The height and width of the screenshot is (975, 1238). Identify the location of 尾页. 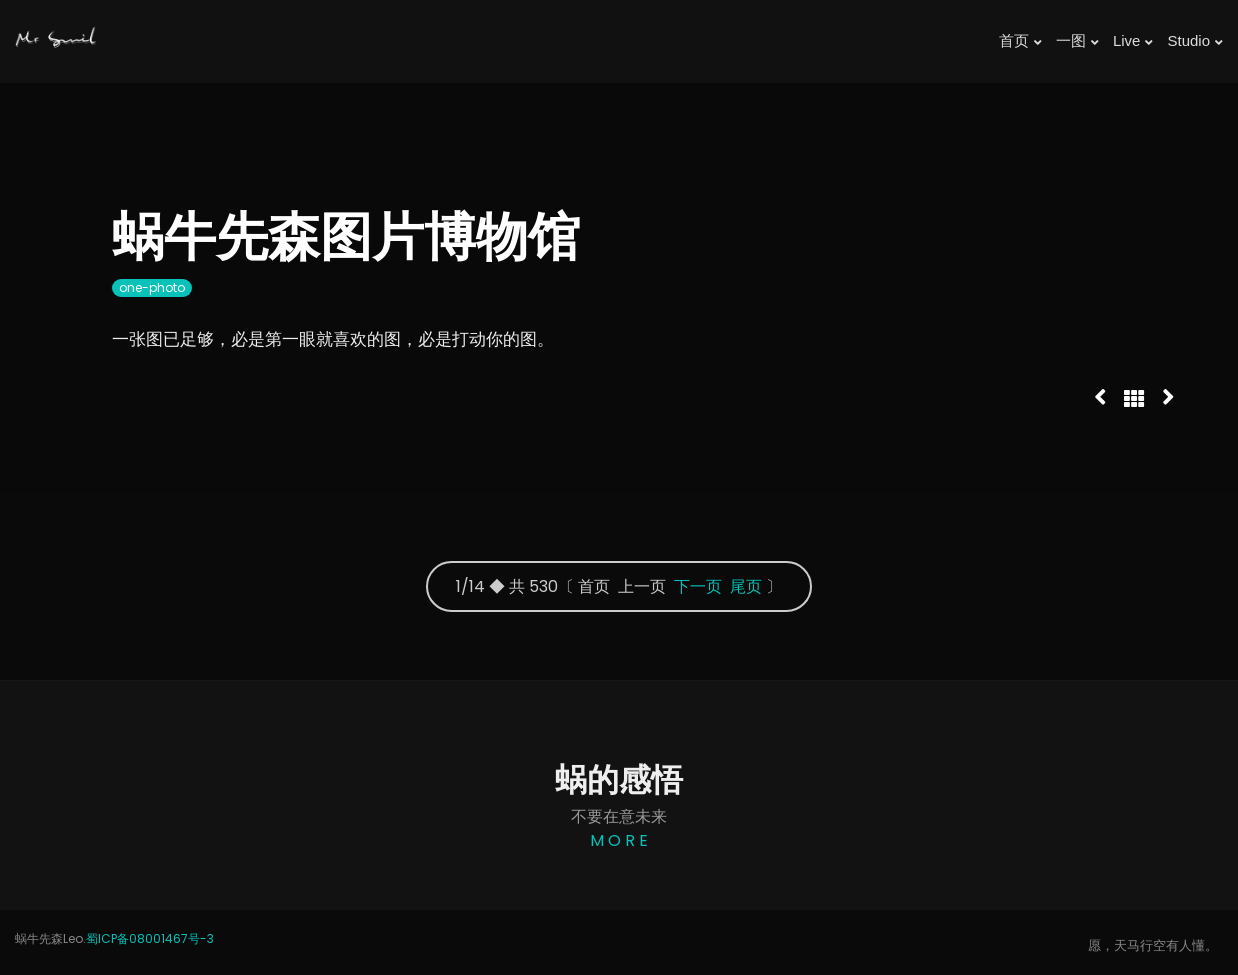
(746, 586).